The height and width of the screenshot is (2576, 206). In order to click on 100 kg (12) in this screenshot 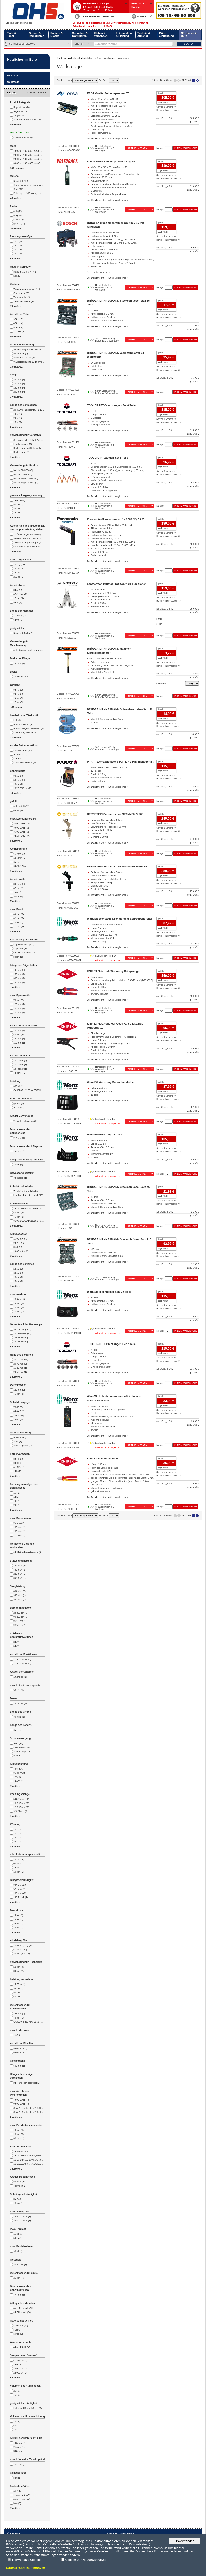, I will do `click(19, 564)`.